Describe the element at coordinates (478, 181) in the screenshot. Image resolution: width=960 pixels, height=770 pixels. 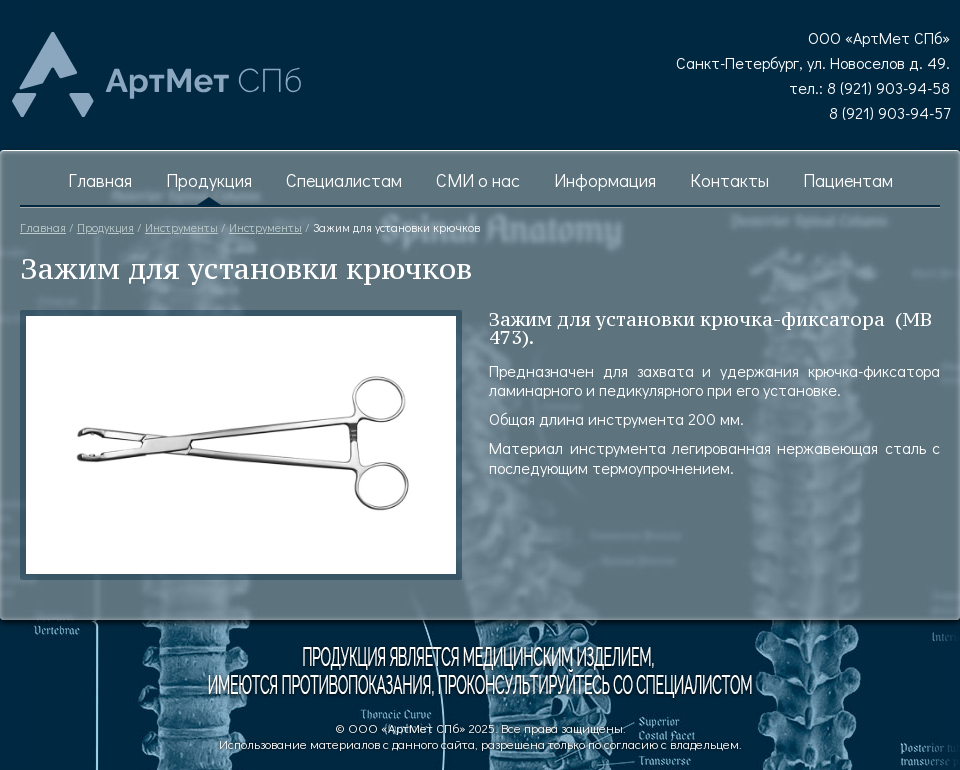
I see `СМИ о нас` at that location.